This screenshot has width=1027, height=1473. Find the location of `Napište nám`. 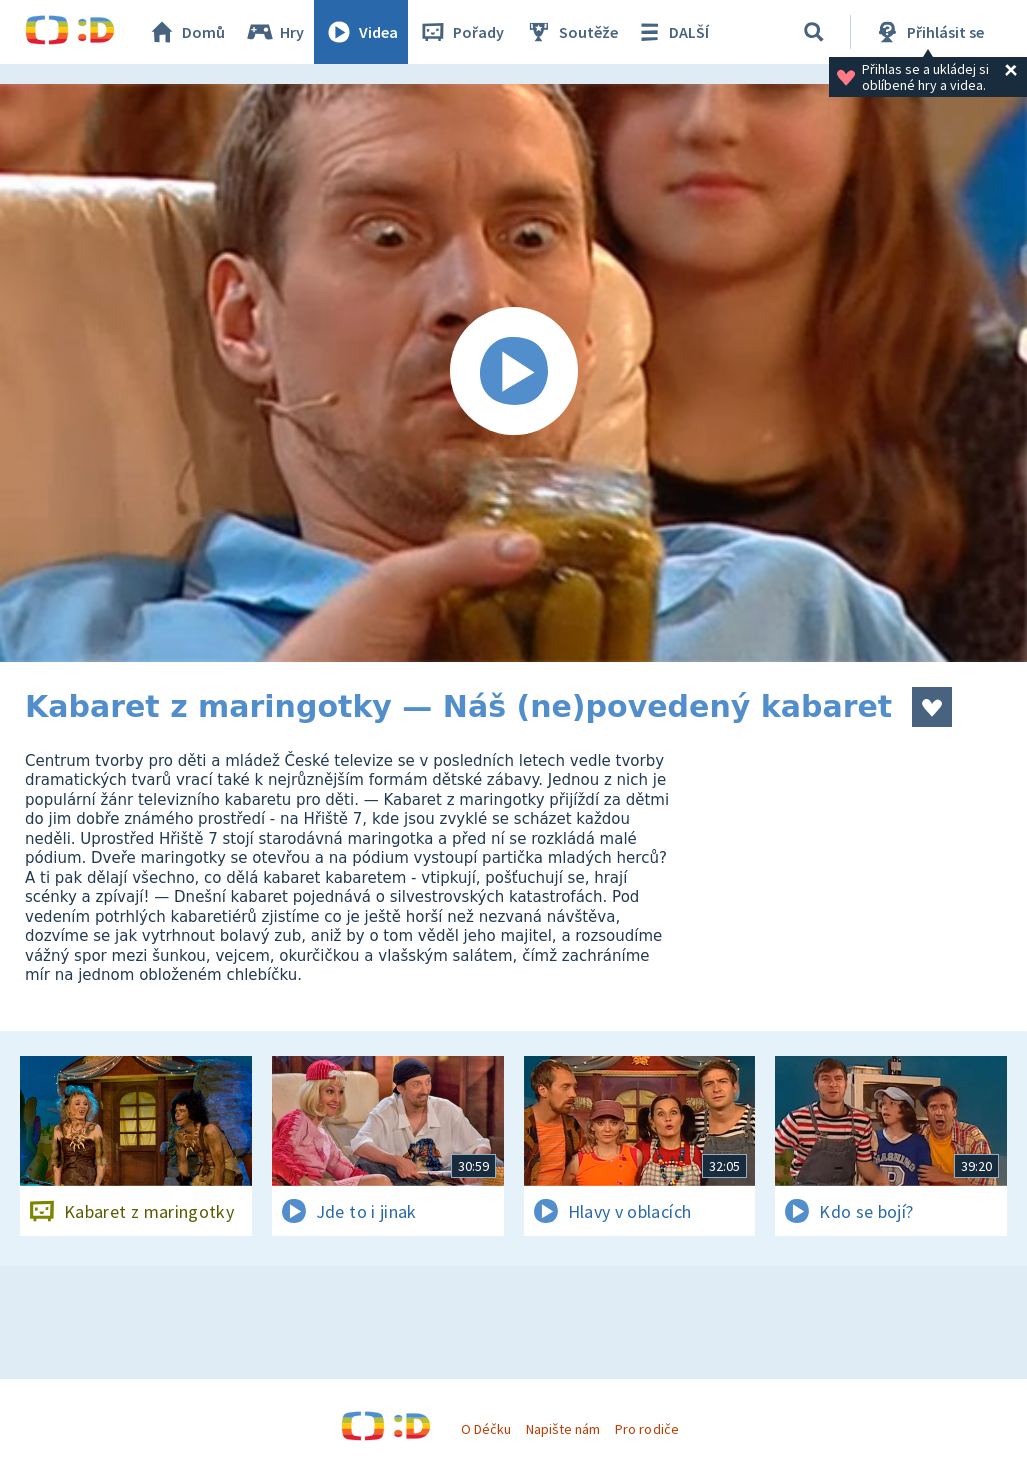

Napište nám is located at coordinates (563, 1429).